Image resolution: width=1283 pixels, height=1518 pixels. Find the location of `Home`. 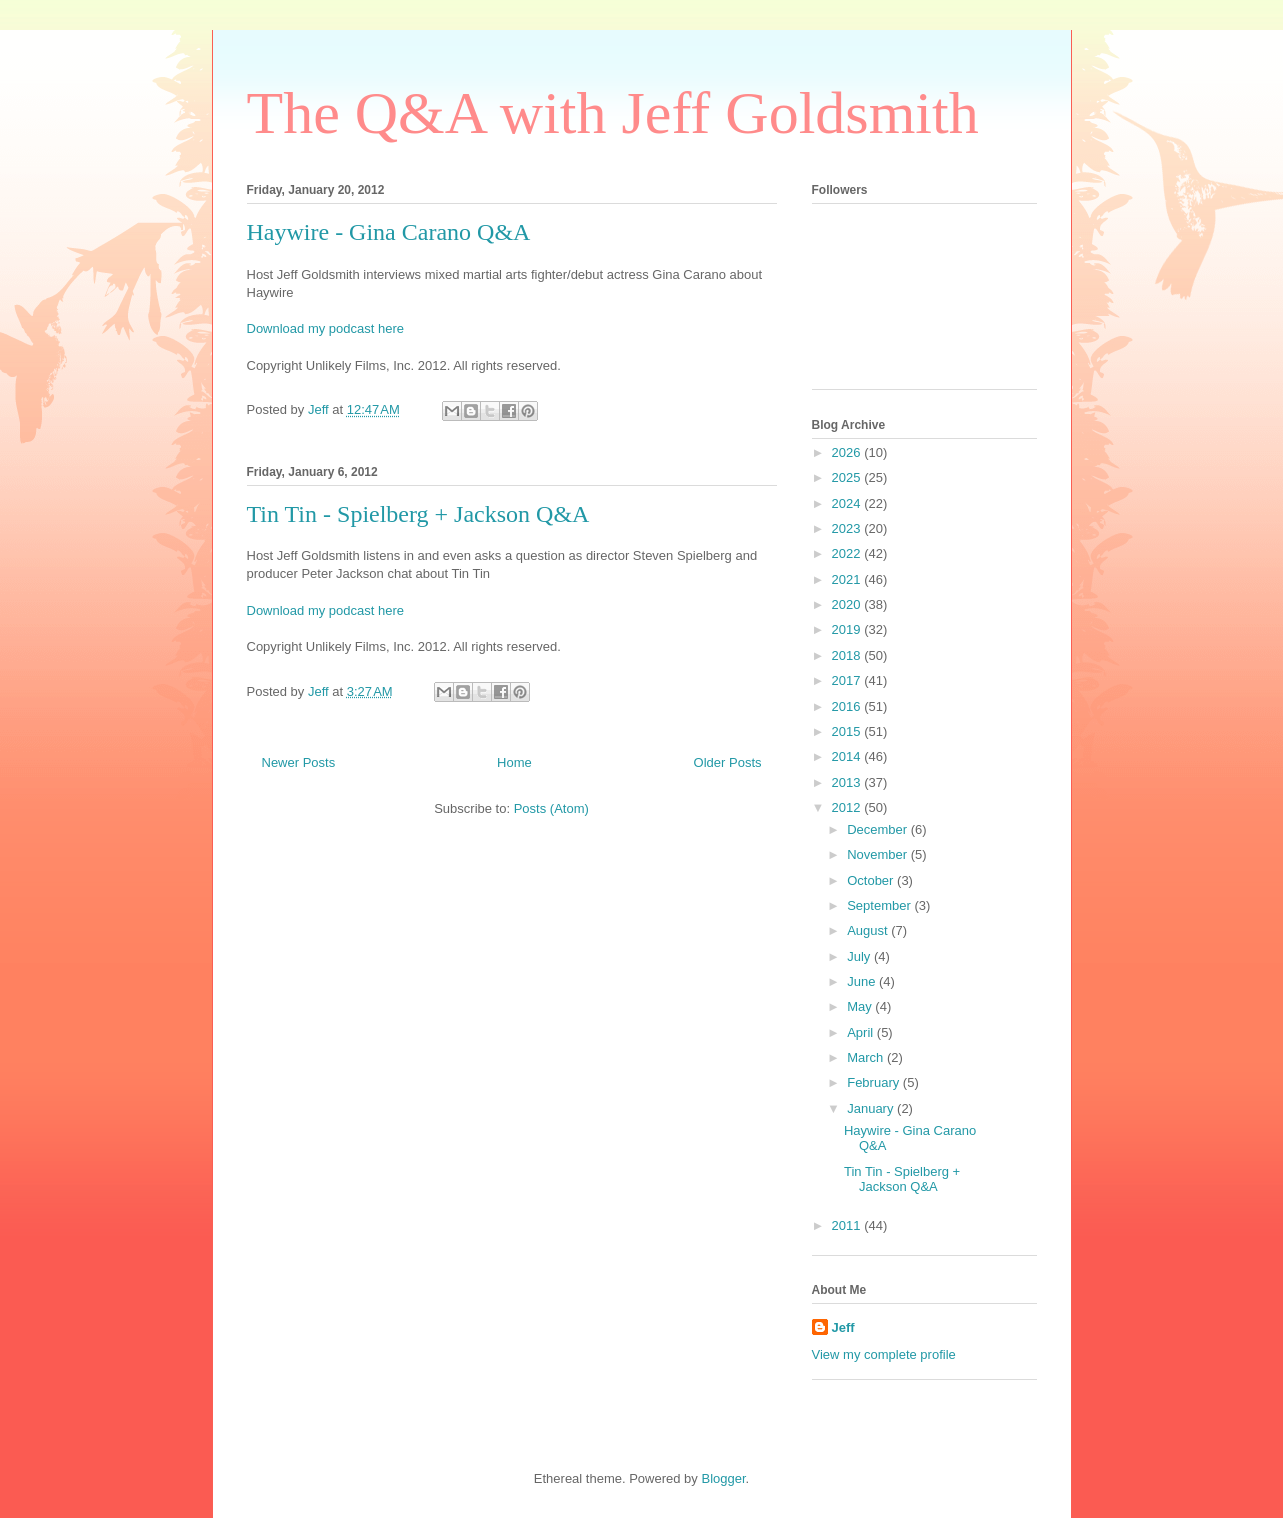

Home is located at coordinates (514, 762).